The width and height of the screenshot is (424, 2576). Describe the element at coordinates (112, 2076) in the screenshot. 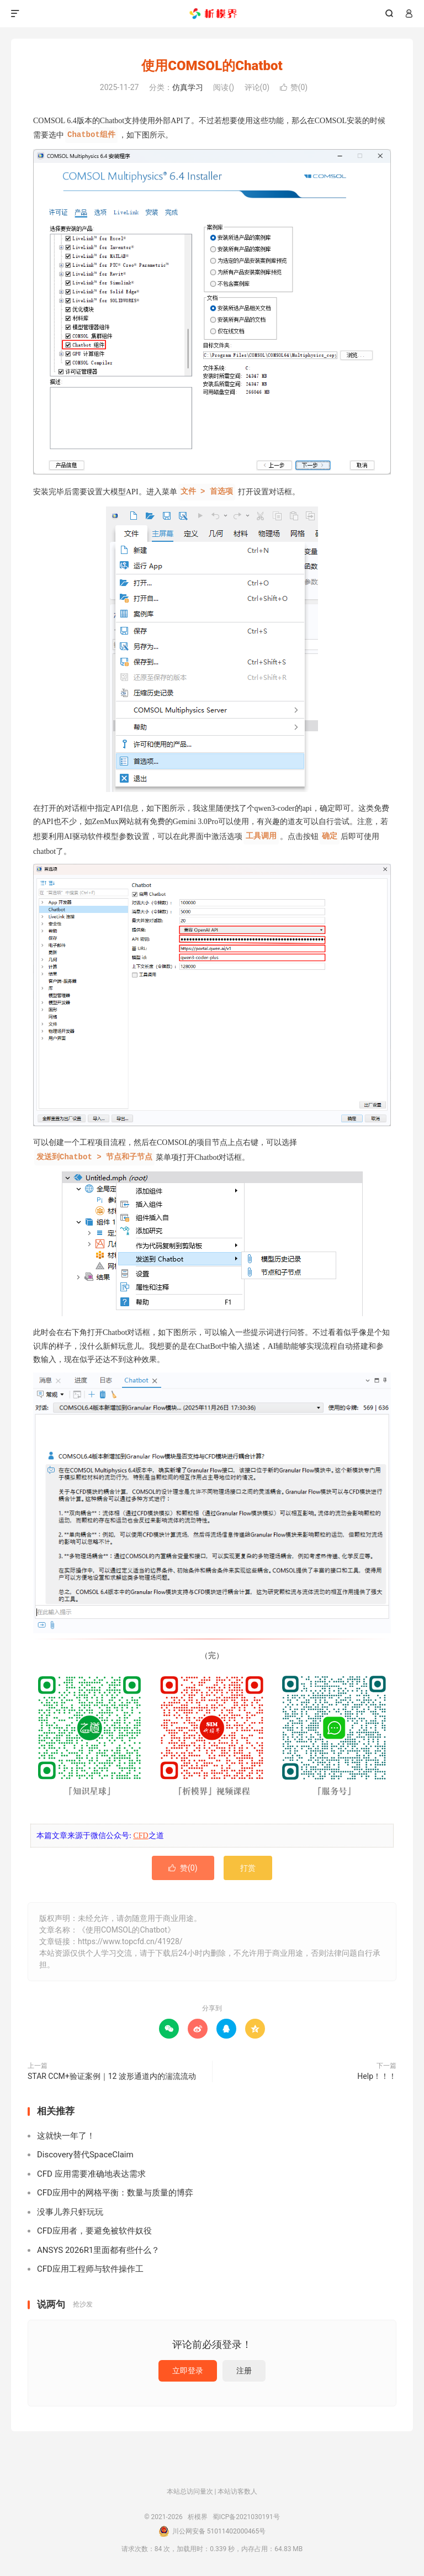

I see `STAR CCM+验证案例｜12 波形通道内的湍流流动` at that location.